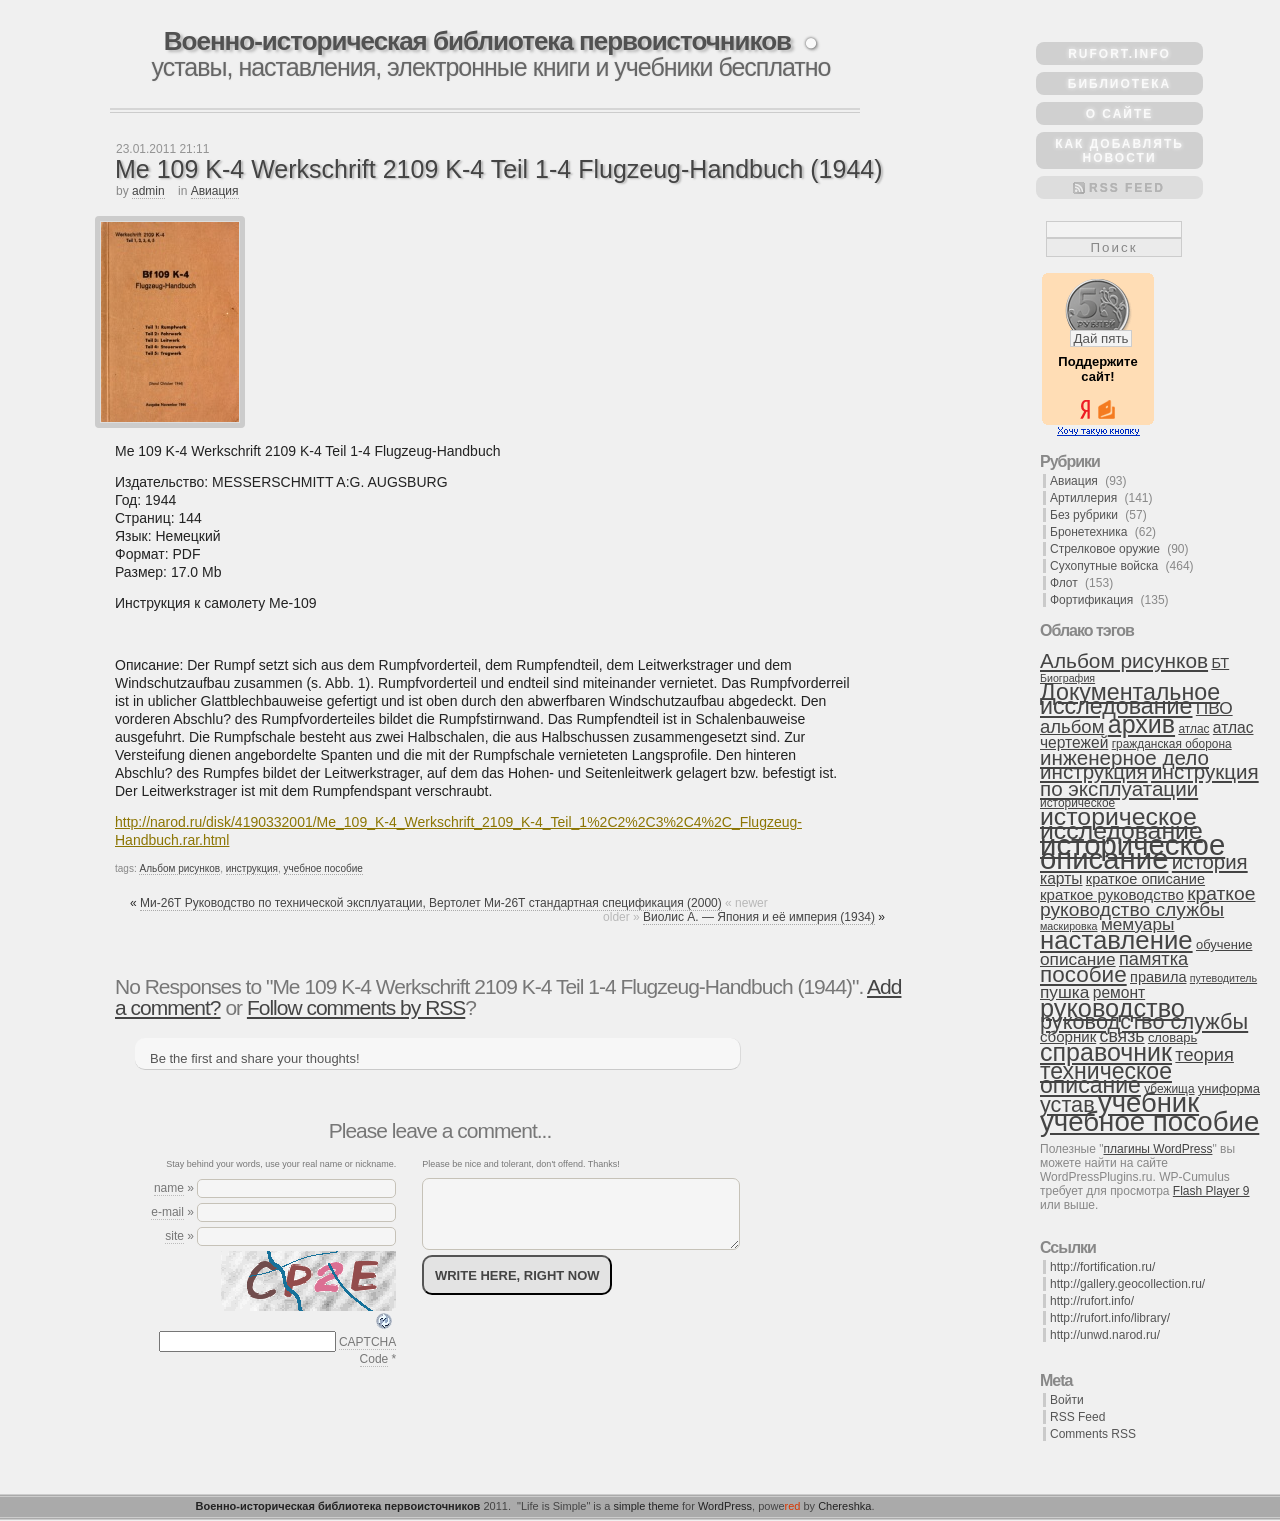  Describe the element at coordinates (1223, 978) in the screenshot. I see `путеводитель` at that location.